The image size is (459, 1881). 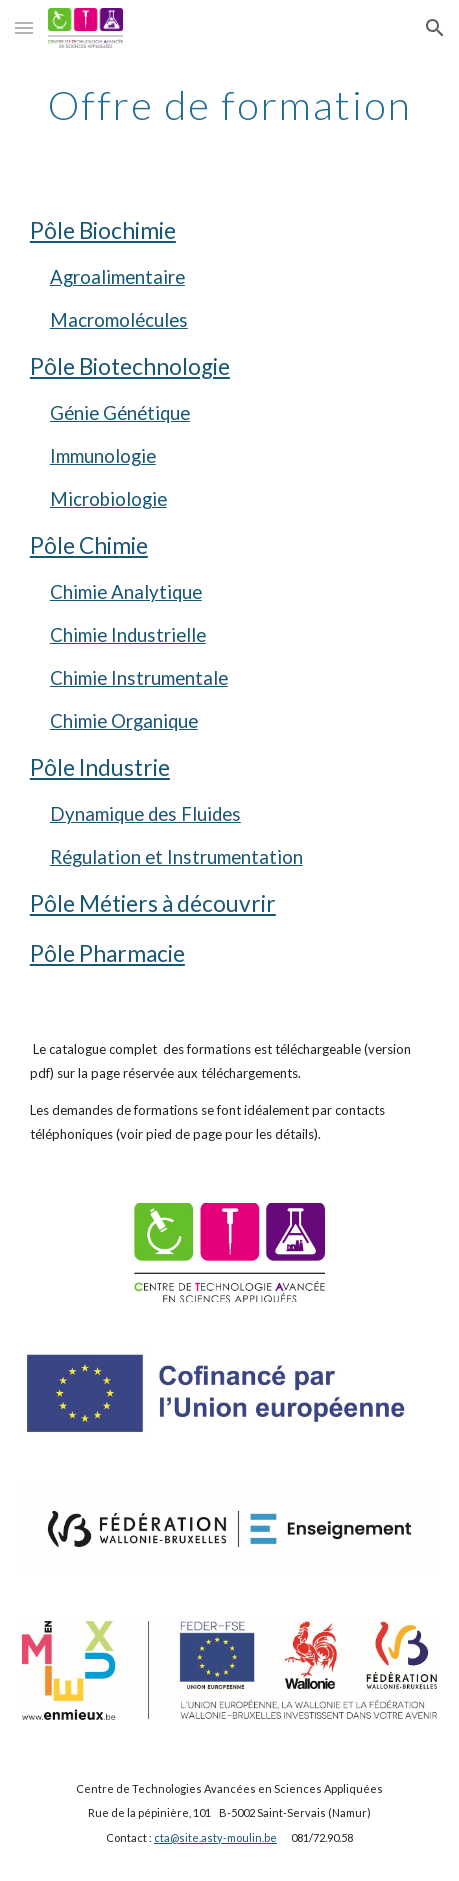 I want to click on Génie Génétique, so click(x=120, y=413).